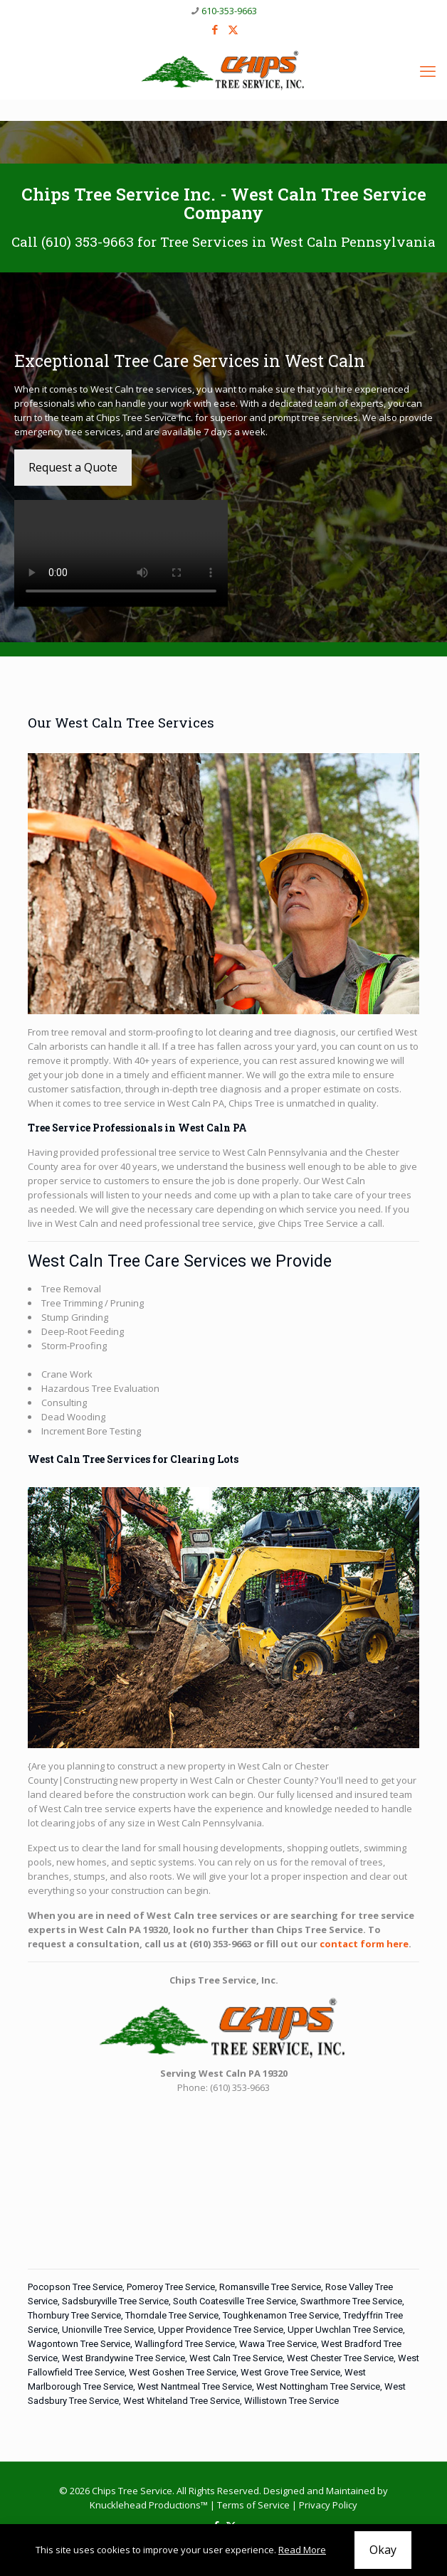 The width and height of the screenshot is (447, 2576). Describe the element at coordinates (281, 2315) in the screenshot. I see `Toughkenamon Tree Service` at that location.